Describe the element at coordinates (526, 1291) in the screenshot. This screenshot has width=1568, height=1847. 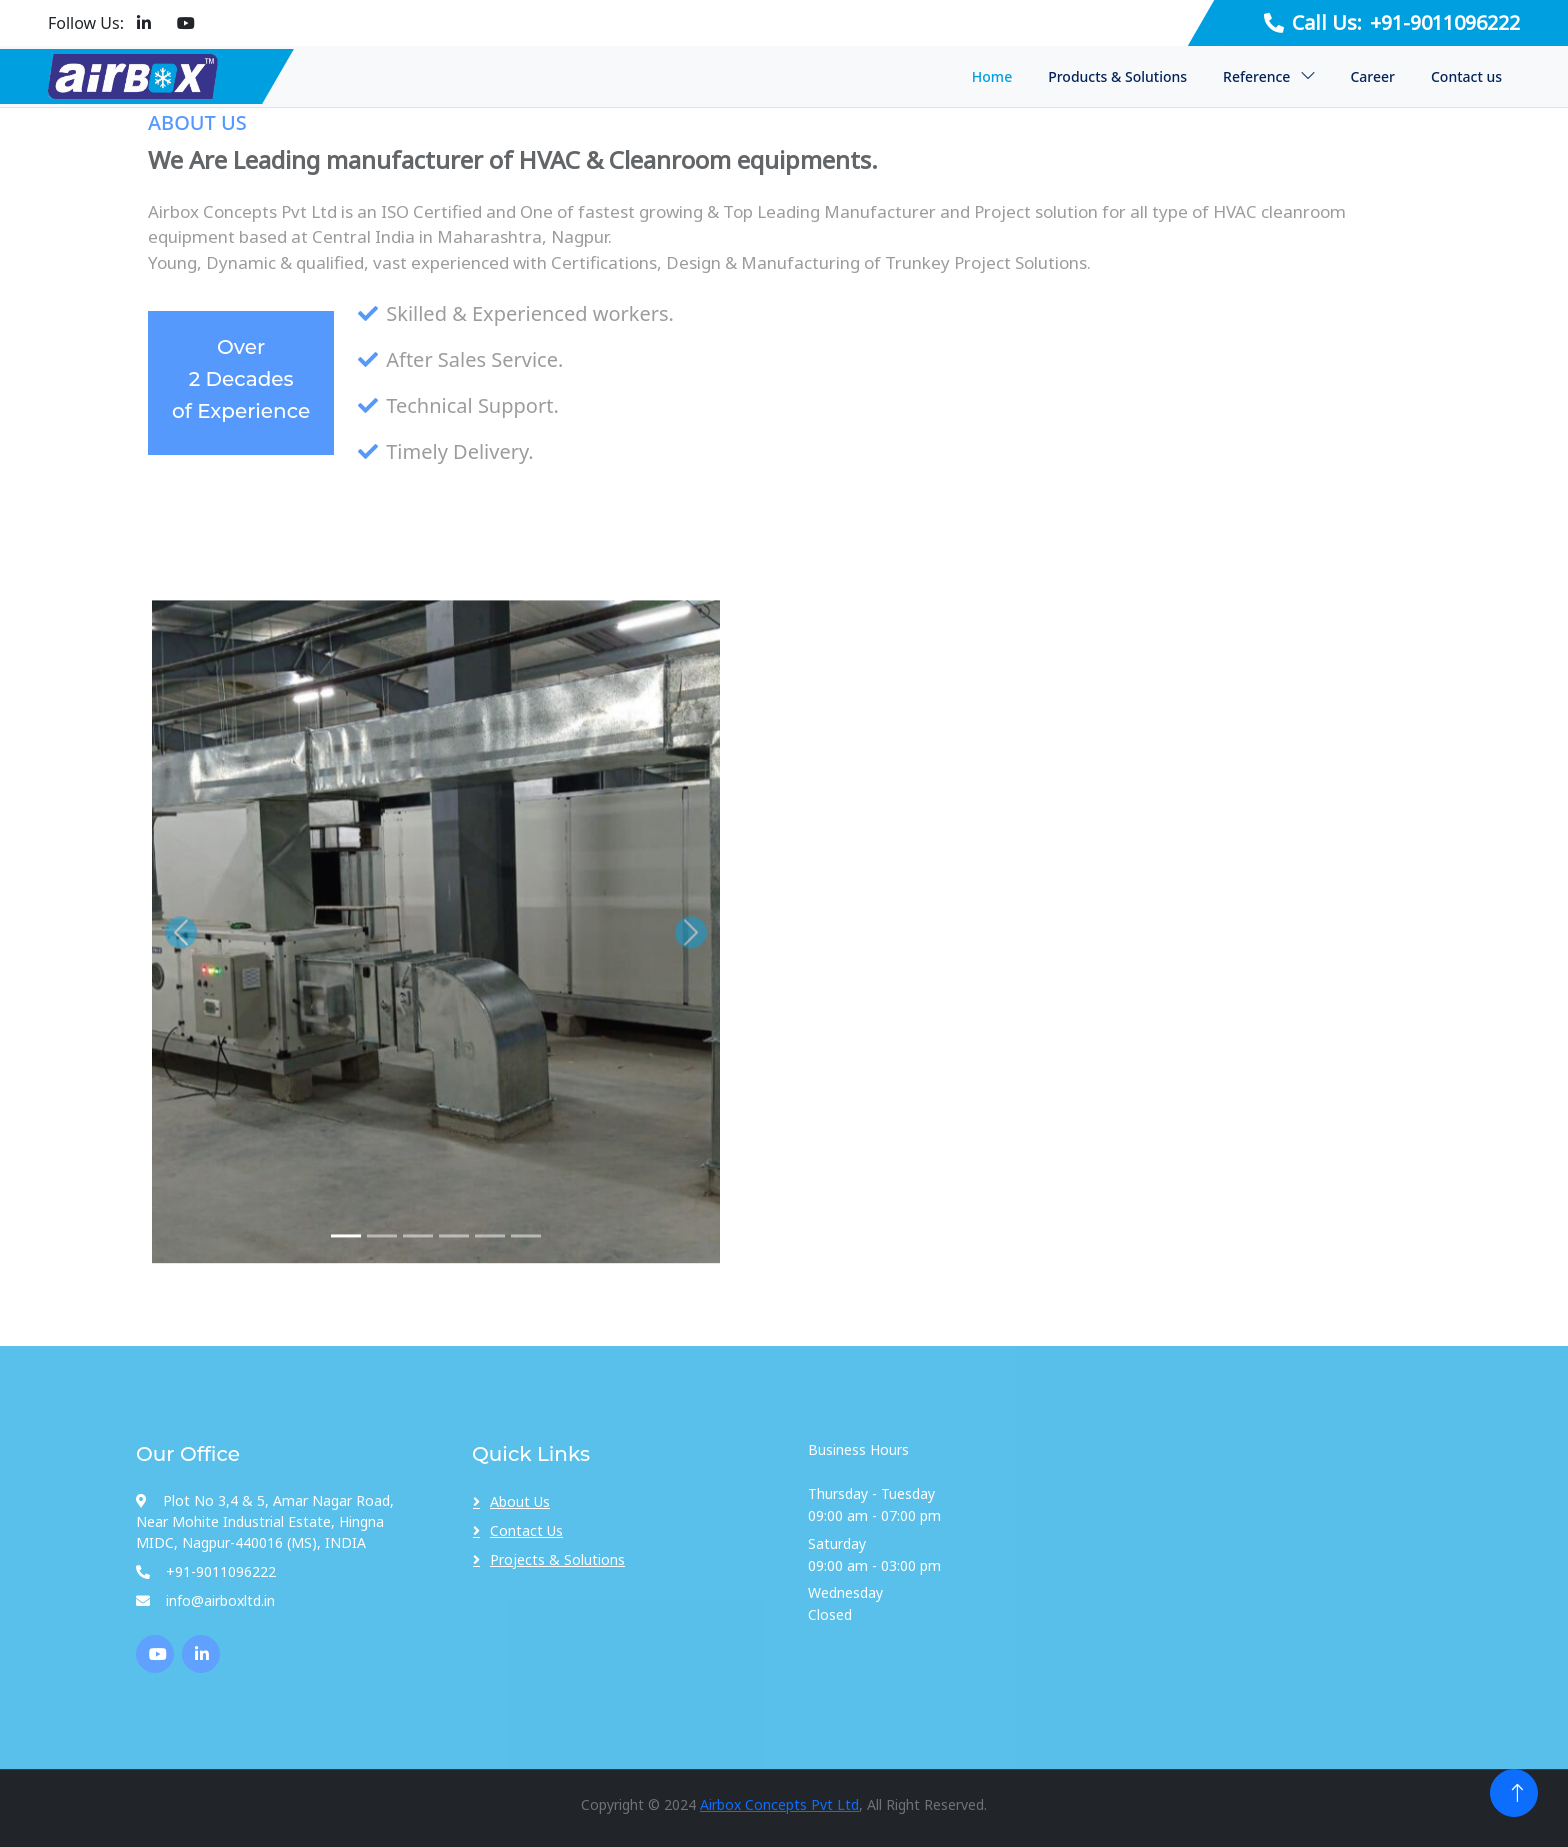
I see `[img 6]` at that location.